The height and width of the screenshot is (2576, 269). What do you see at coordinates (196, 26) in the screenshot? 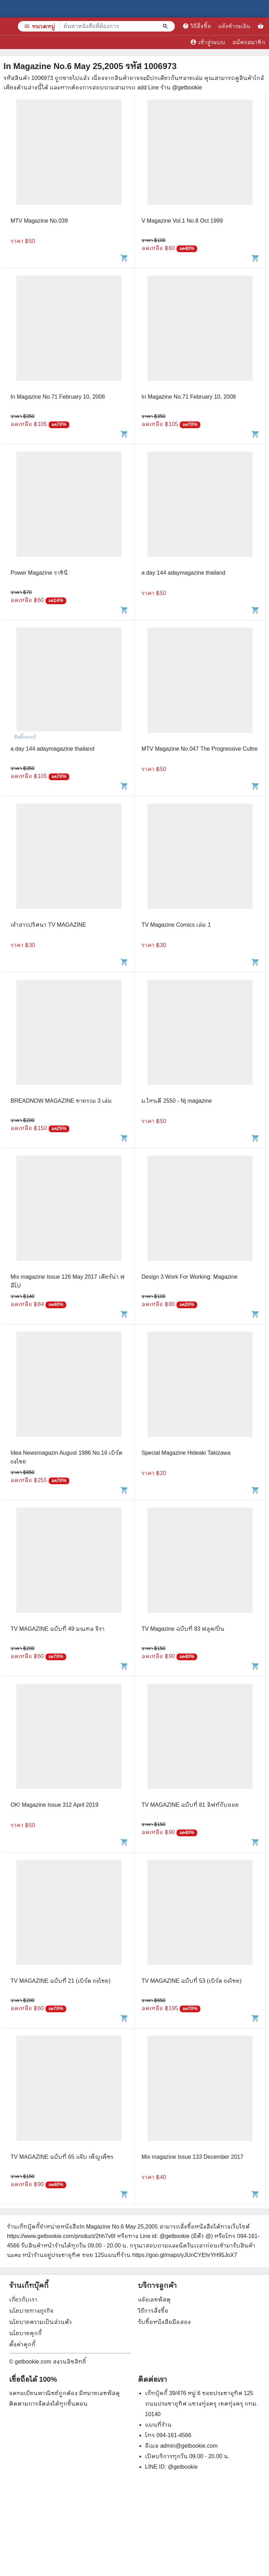
I see `วิธีสั่งซื้อ` at bounding box center [196, 26].